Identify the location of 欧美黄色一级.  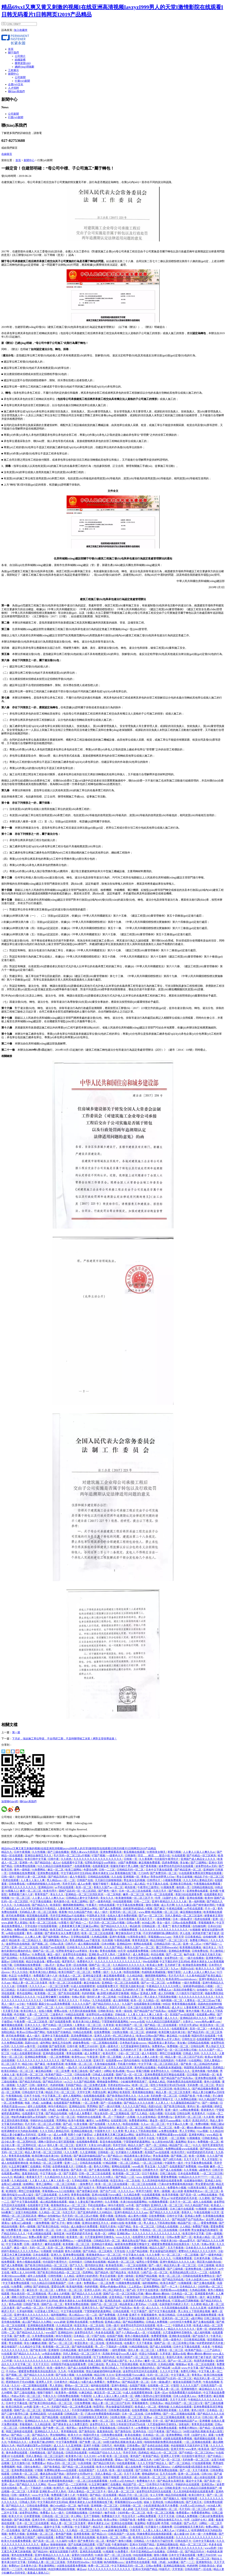
(75, 2237).